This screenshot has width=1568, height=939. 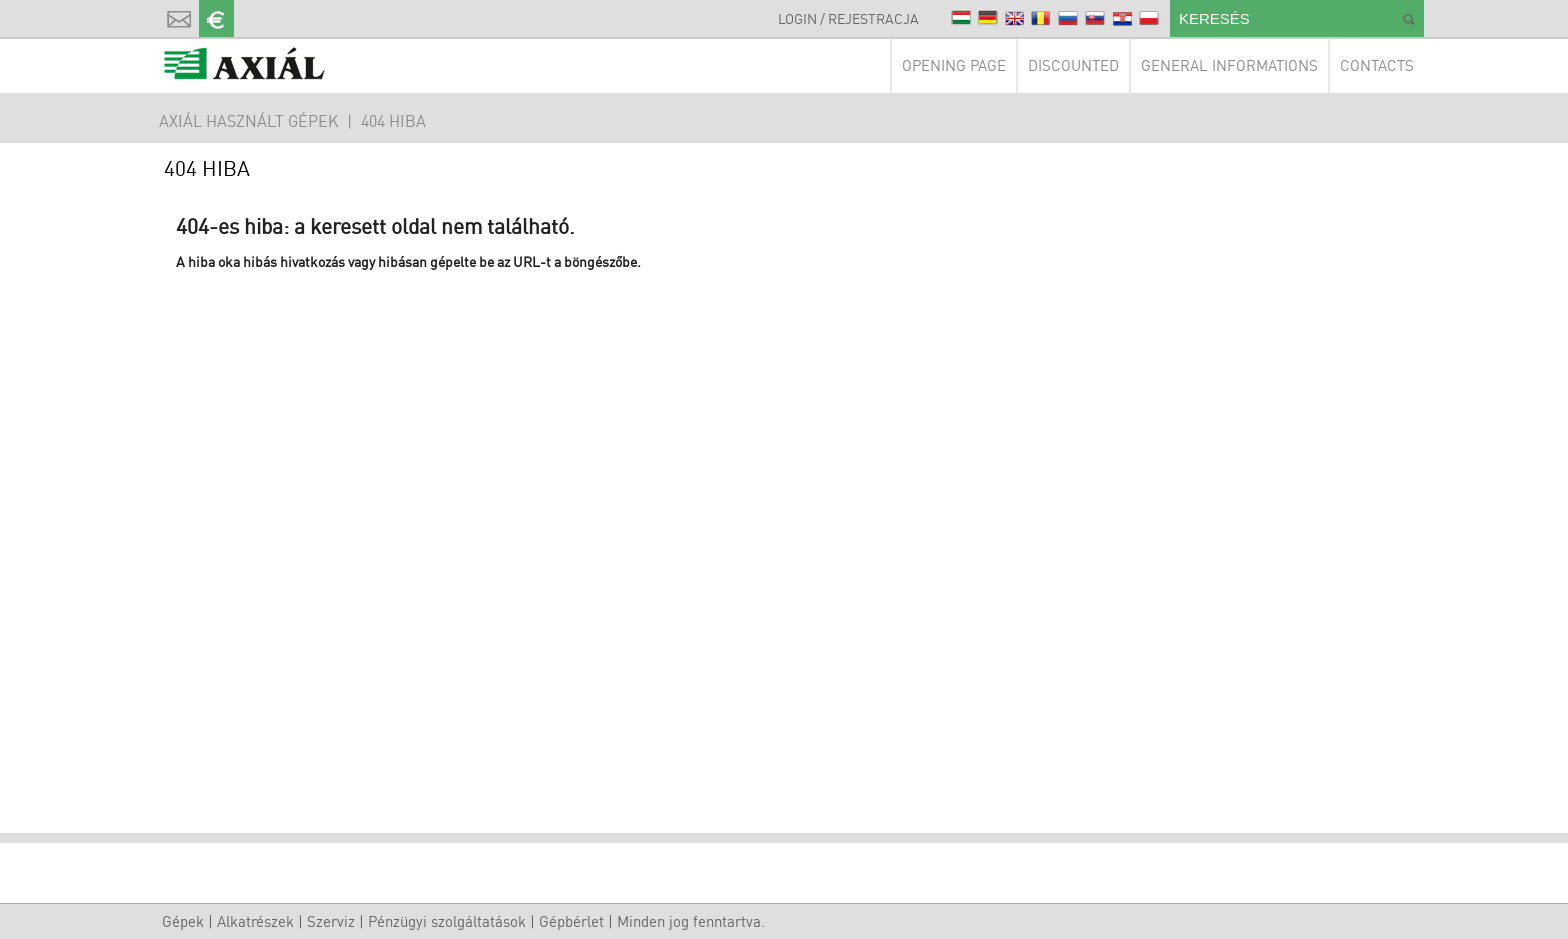 I want to click on AXIÁL HASZNÁLT GÉPEK, so click(x=248, y=121).